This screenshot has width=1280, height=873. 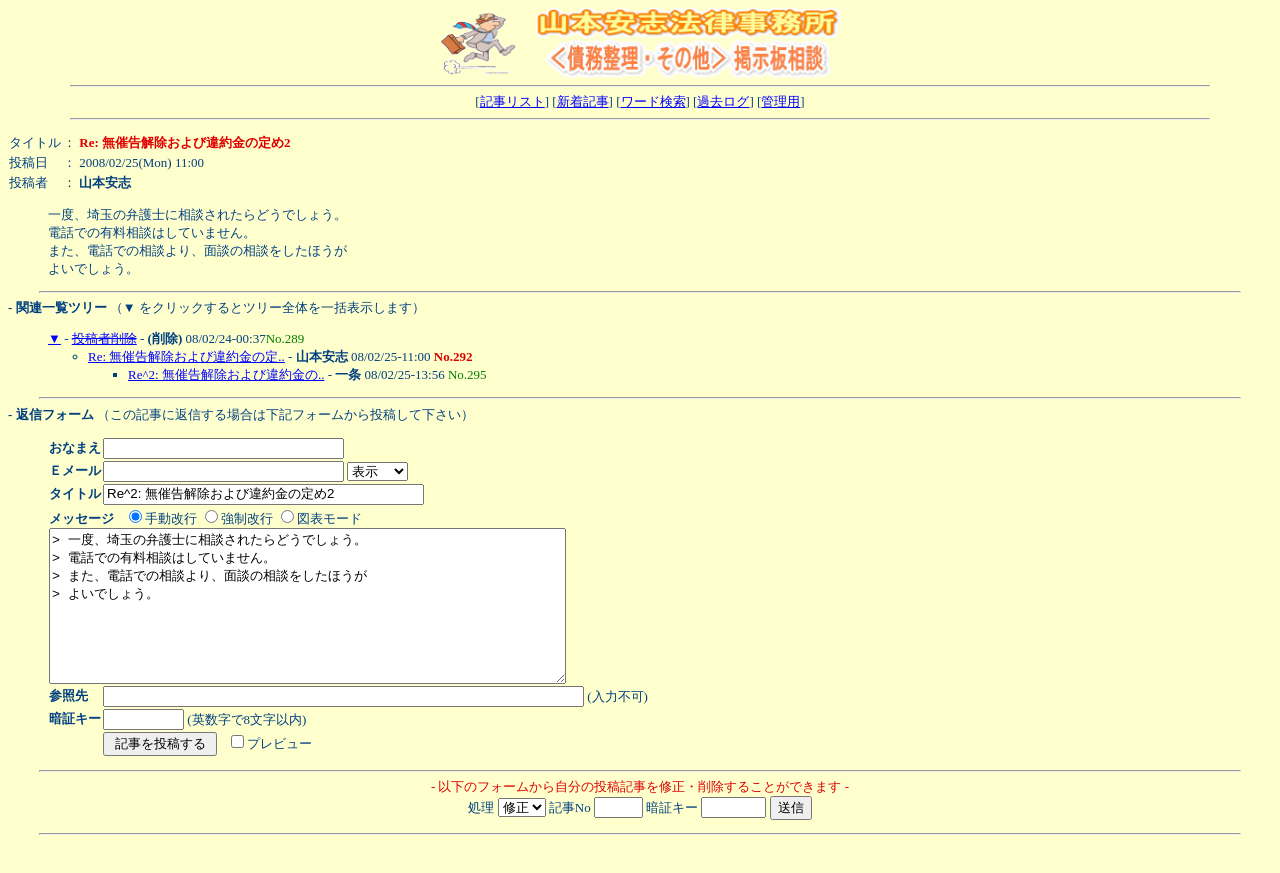 What do you see at coordinates (226, 374) in the screenshot?
I see `Re^2: 無催告解除および違約金の..` at bounding box center [226, 374].